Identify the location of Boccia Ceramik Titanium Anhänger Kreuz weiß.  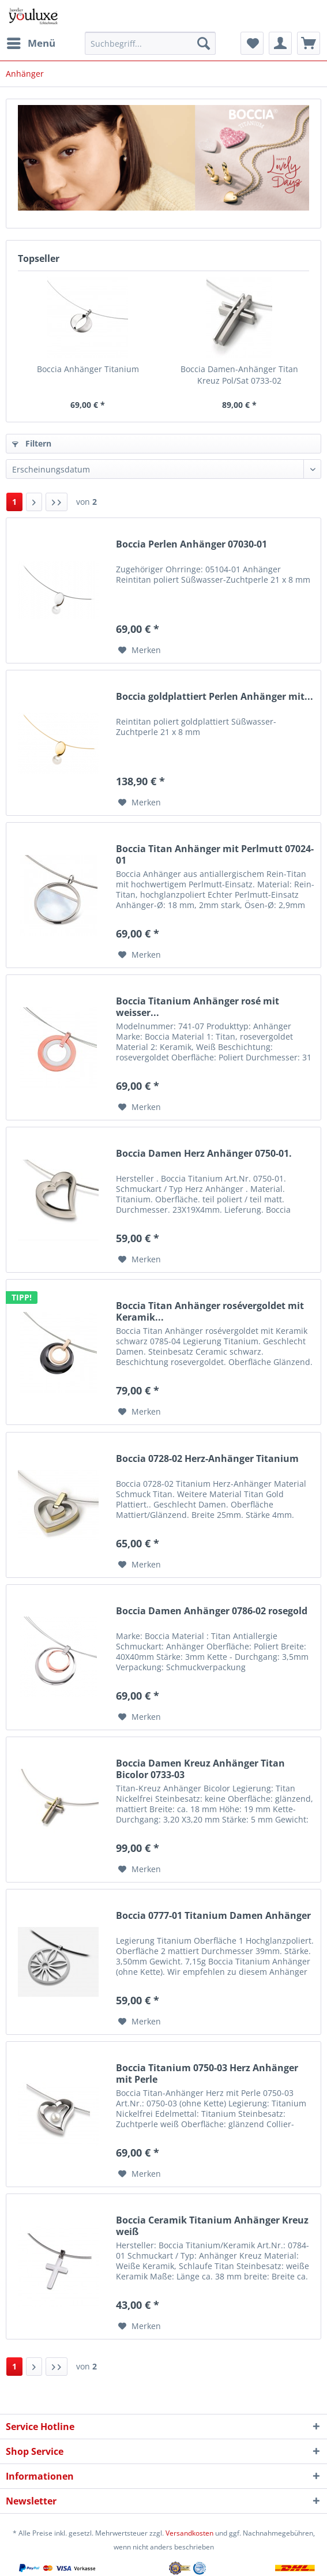
(212, 2225).